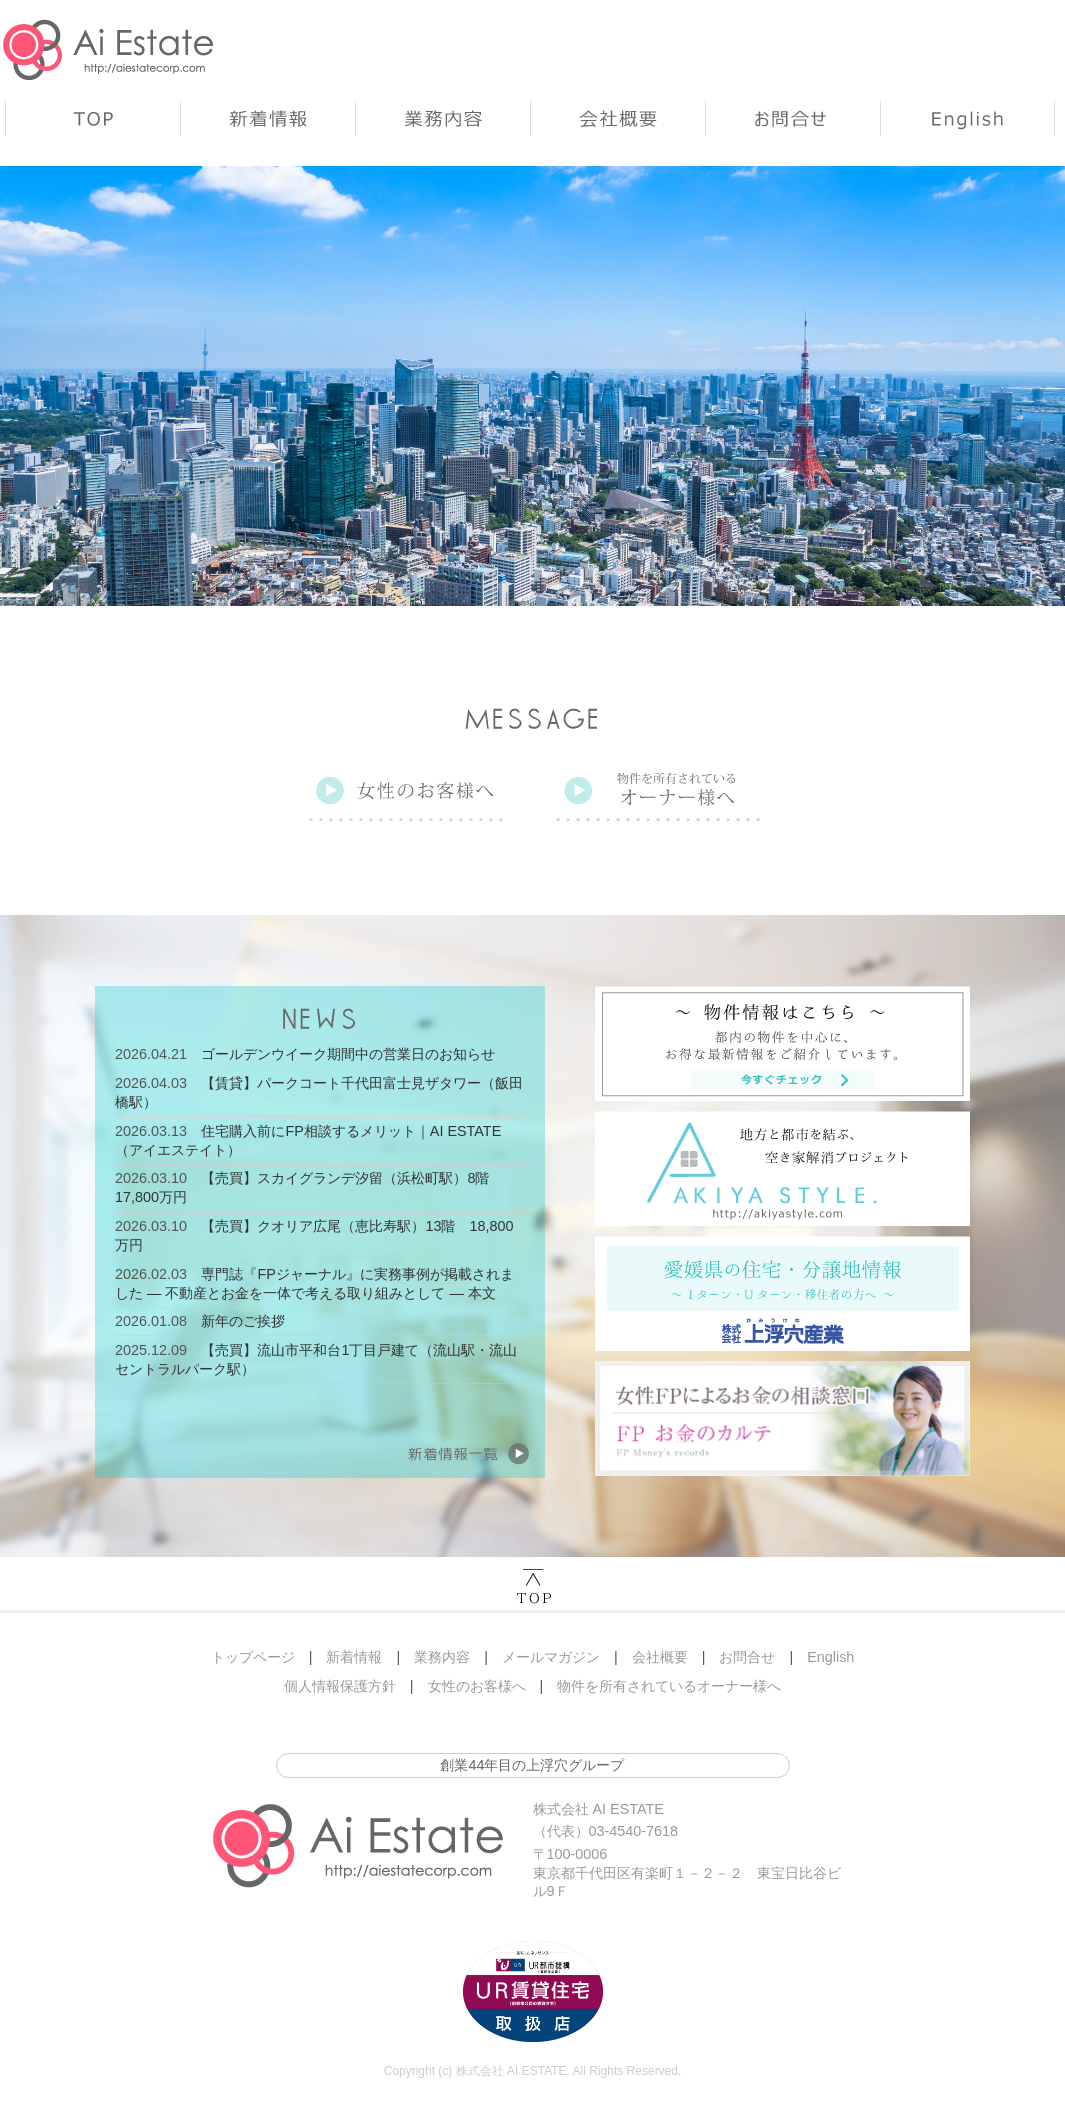 This screenshot has width=1065, height=2111. Describe the element at coordinates (477, 1686) in the screenshot. I see `女性のお客様へ` at that location.